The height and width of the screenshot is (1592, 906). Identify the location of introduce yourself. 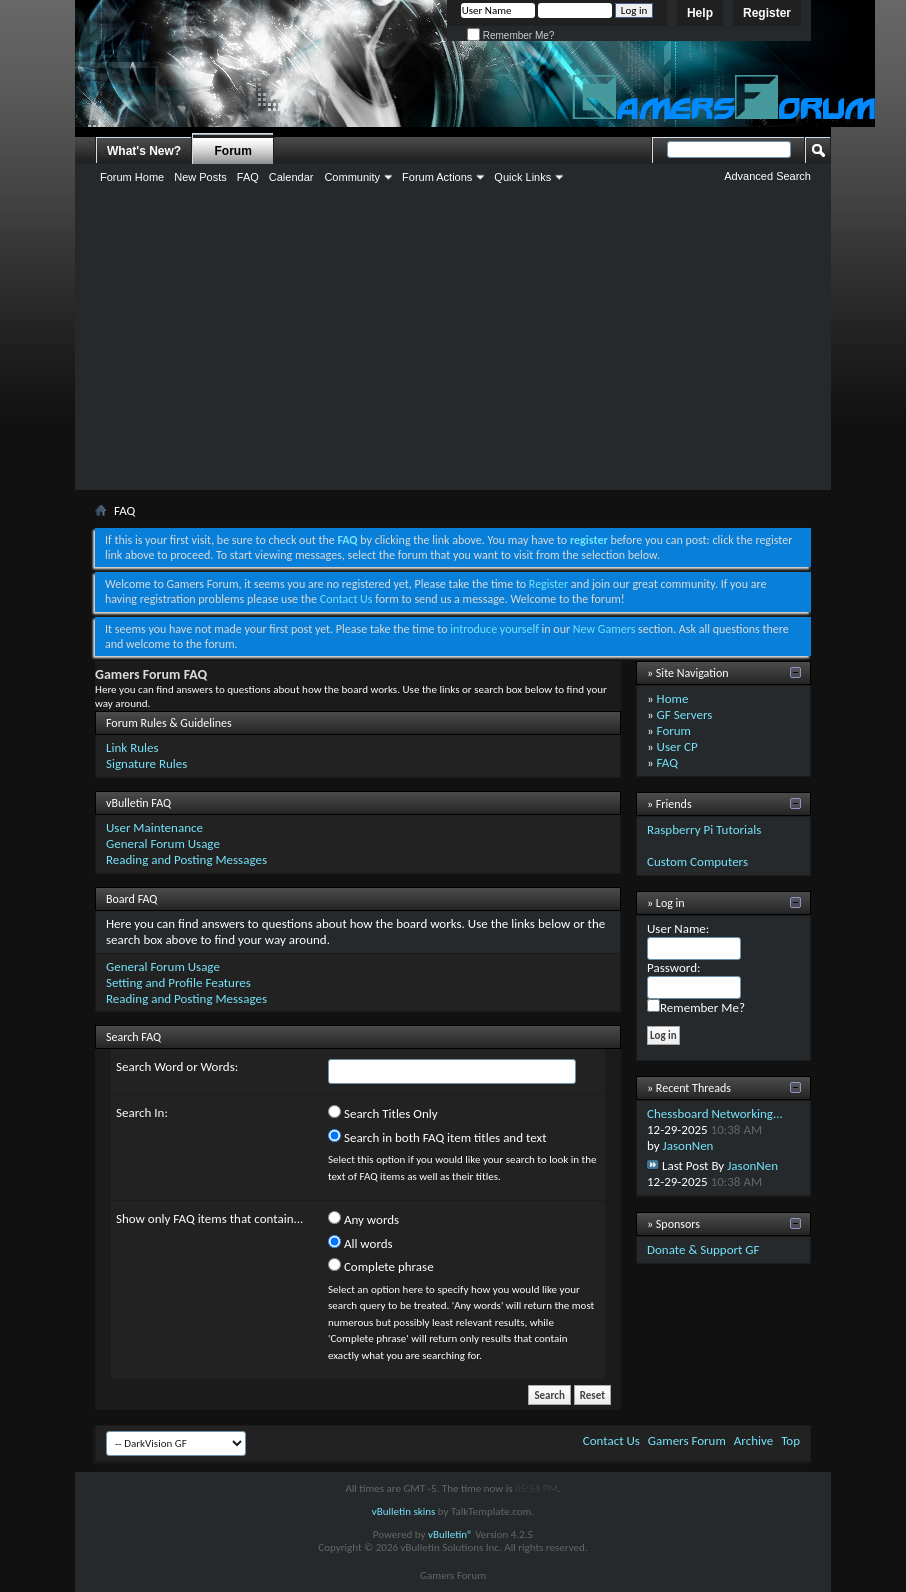
(494, 629).